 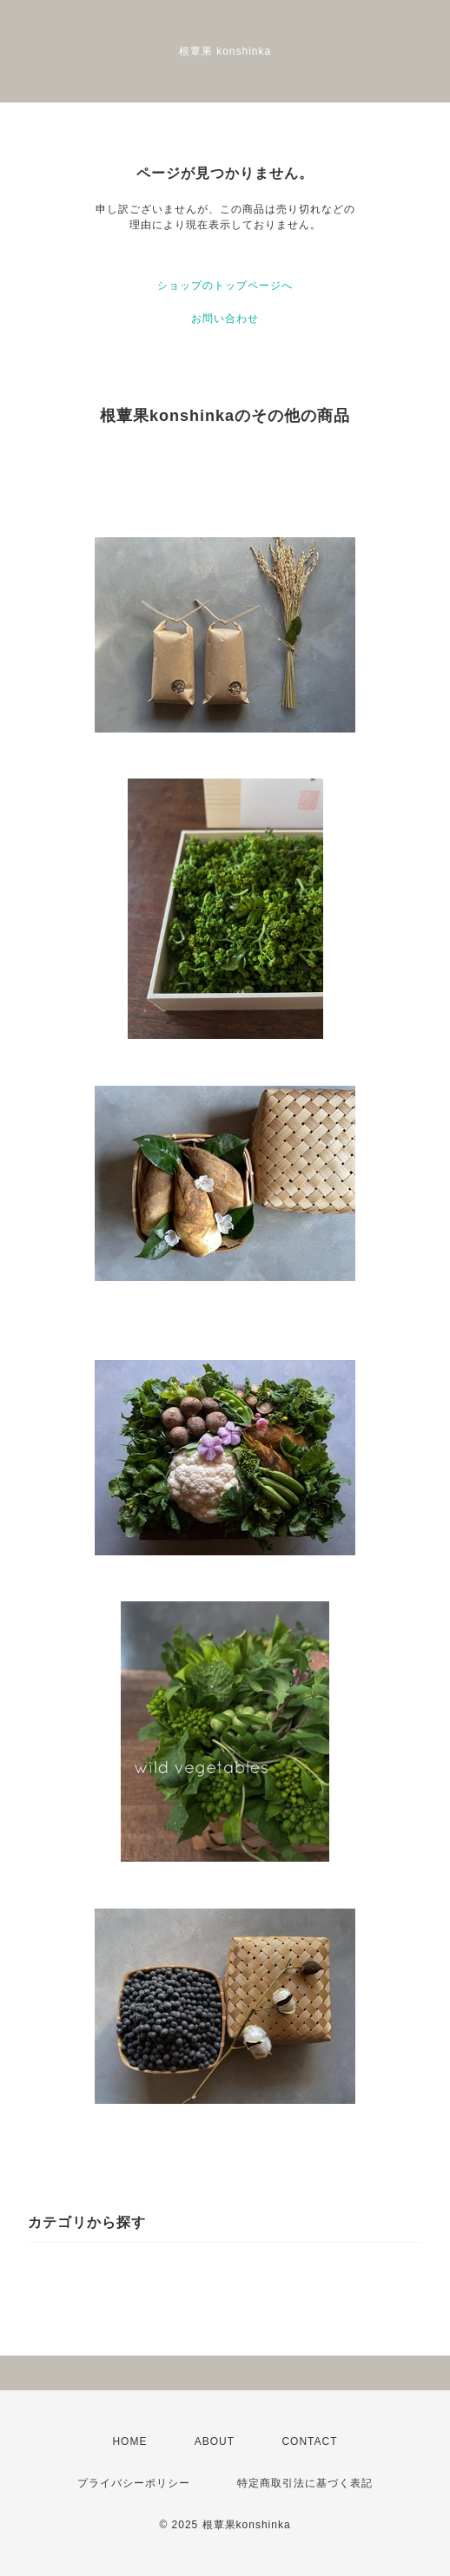 I want to click on ABOUT, so click(x=215, y=2441).